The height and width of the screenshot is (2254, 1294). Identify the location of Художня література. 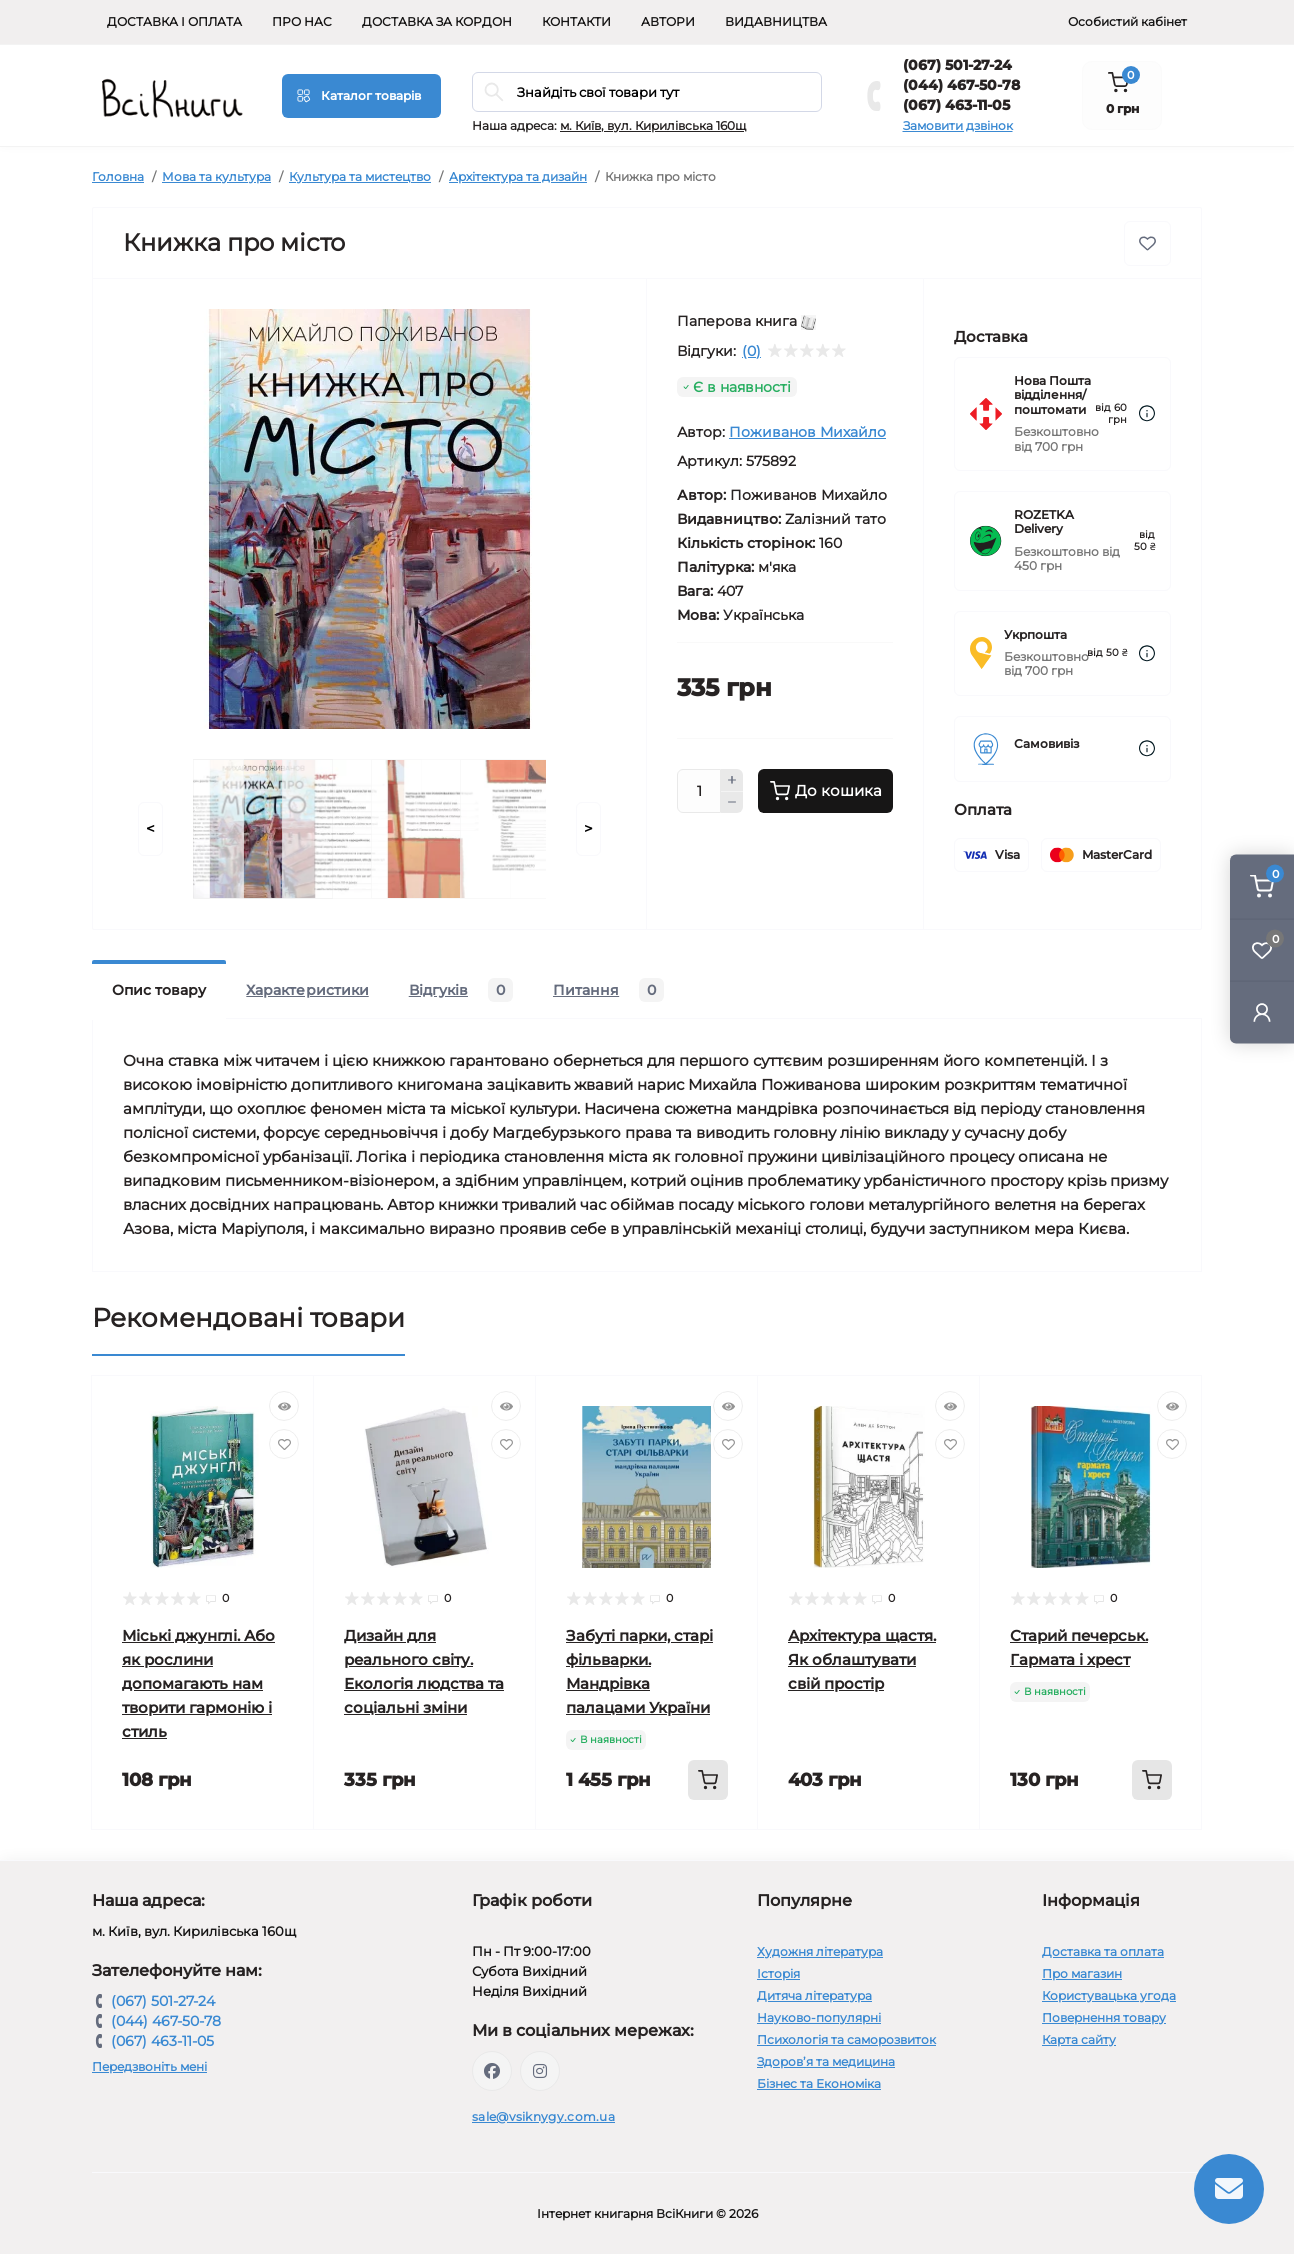
(820, 1951).